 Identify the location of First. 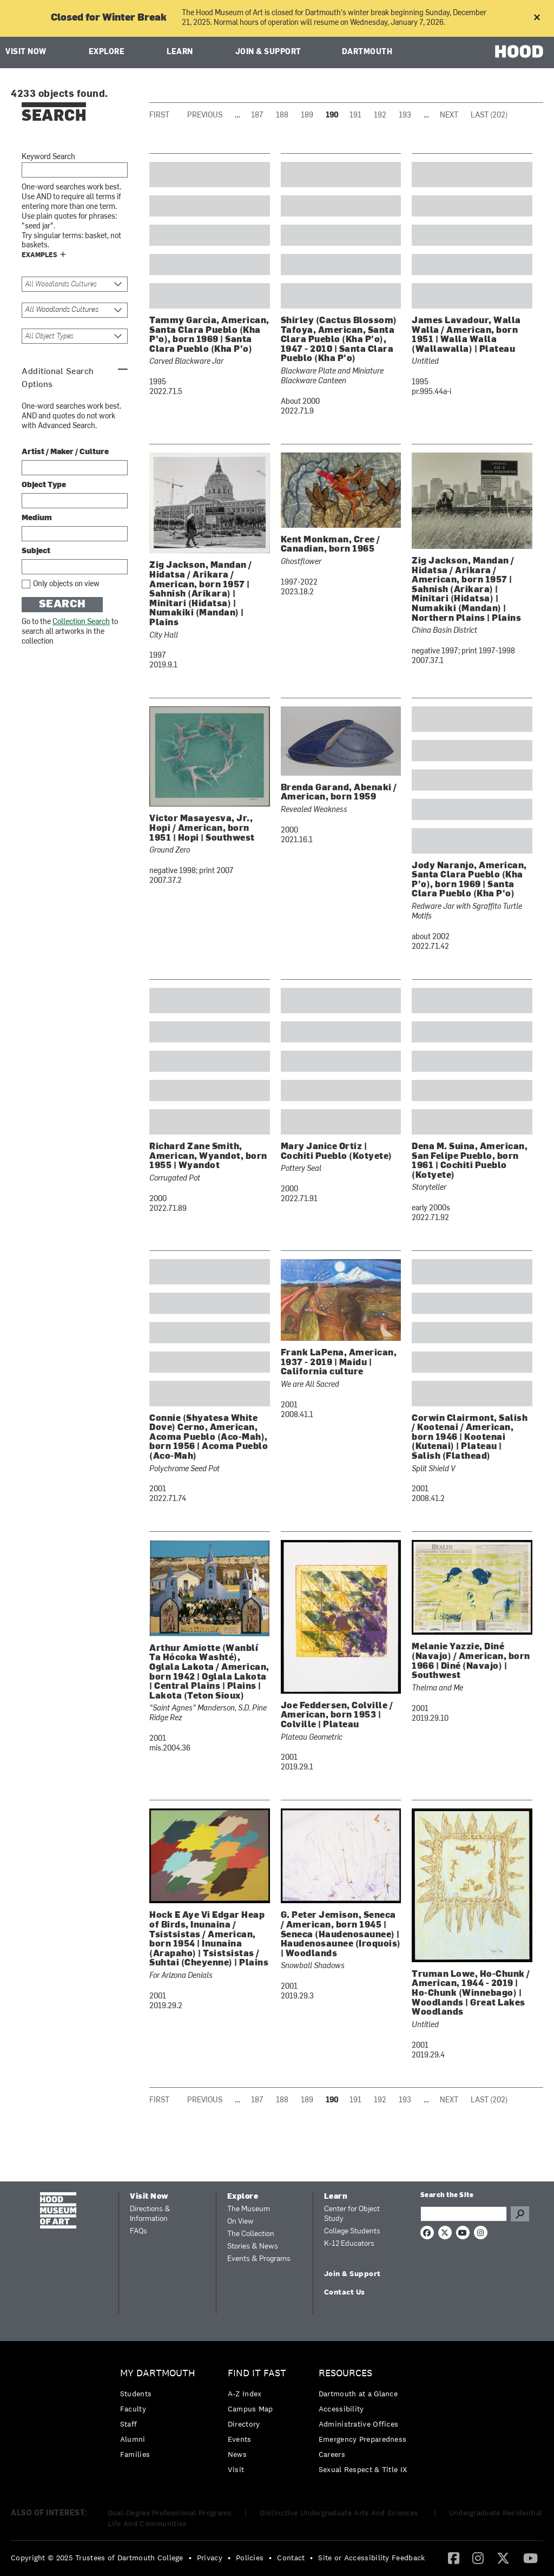
(159, 116).